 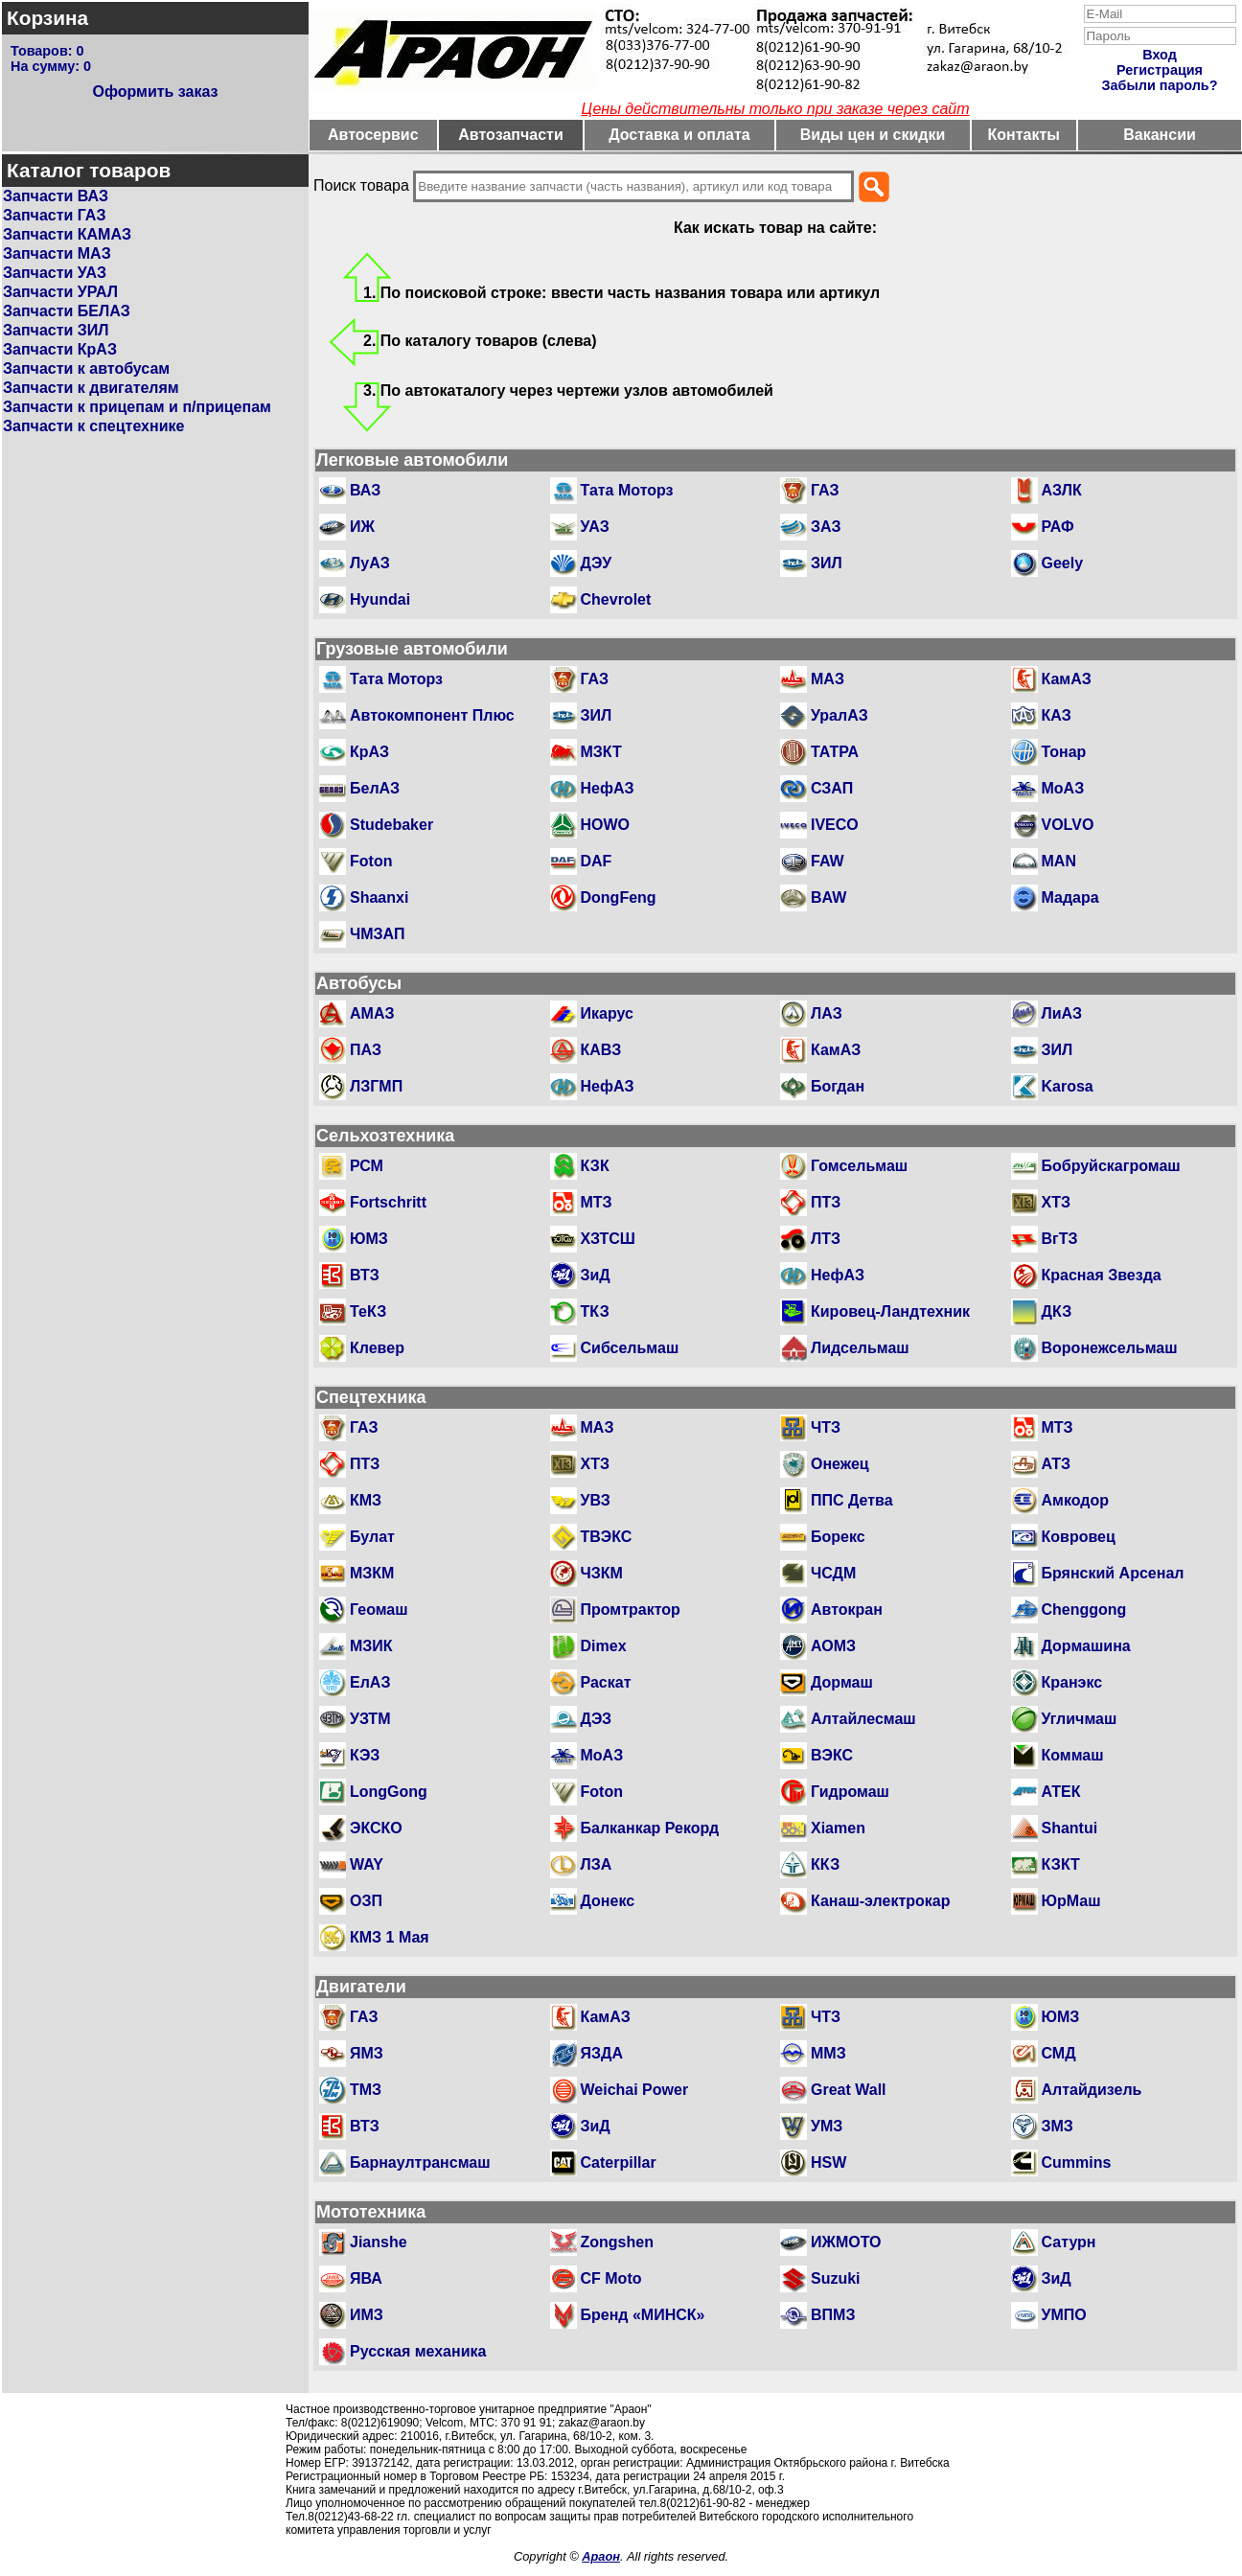 I want to click on ЮМЗ, so click(x=369, y=1238).